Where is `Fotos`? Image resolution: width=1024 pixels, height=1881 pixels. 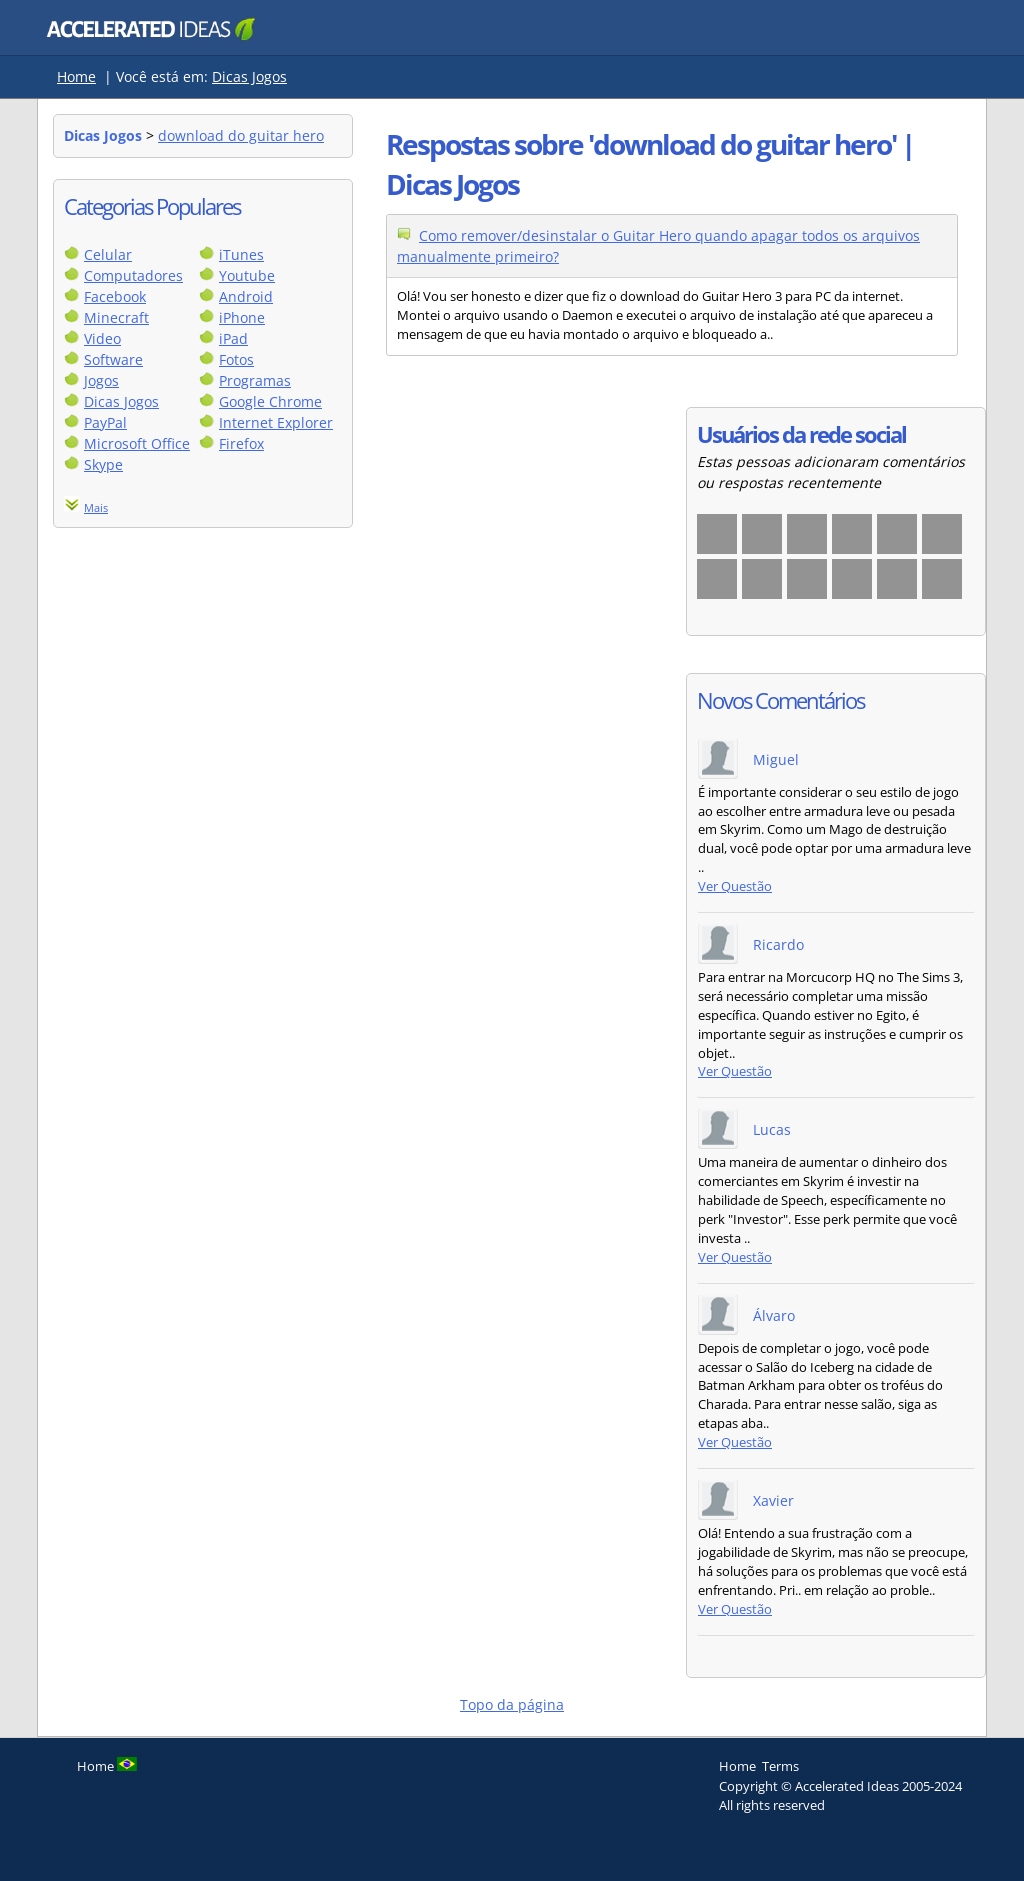
Fotos is located at coordinates (236, 359).